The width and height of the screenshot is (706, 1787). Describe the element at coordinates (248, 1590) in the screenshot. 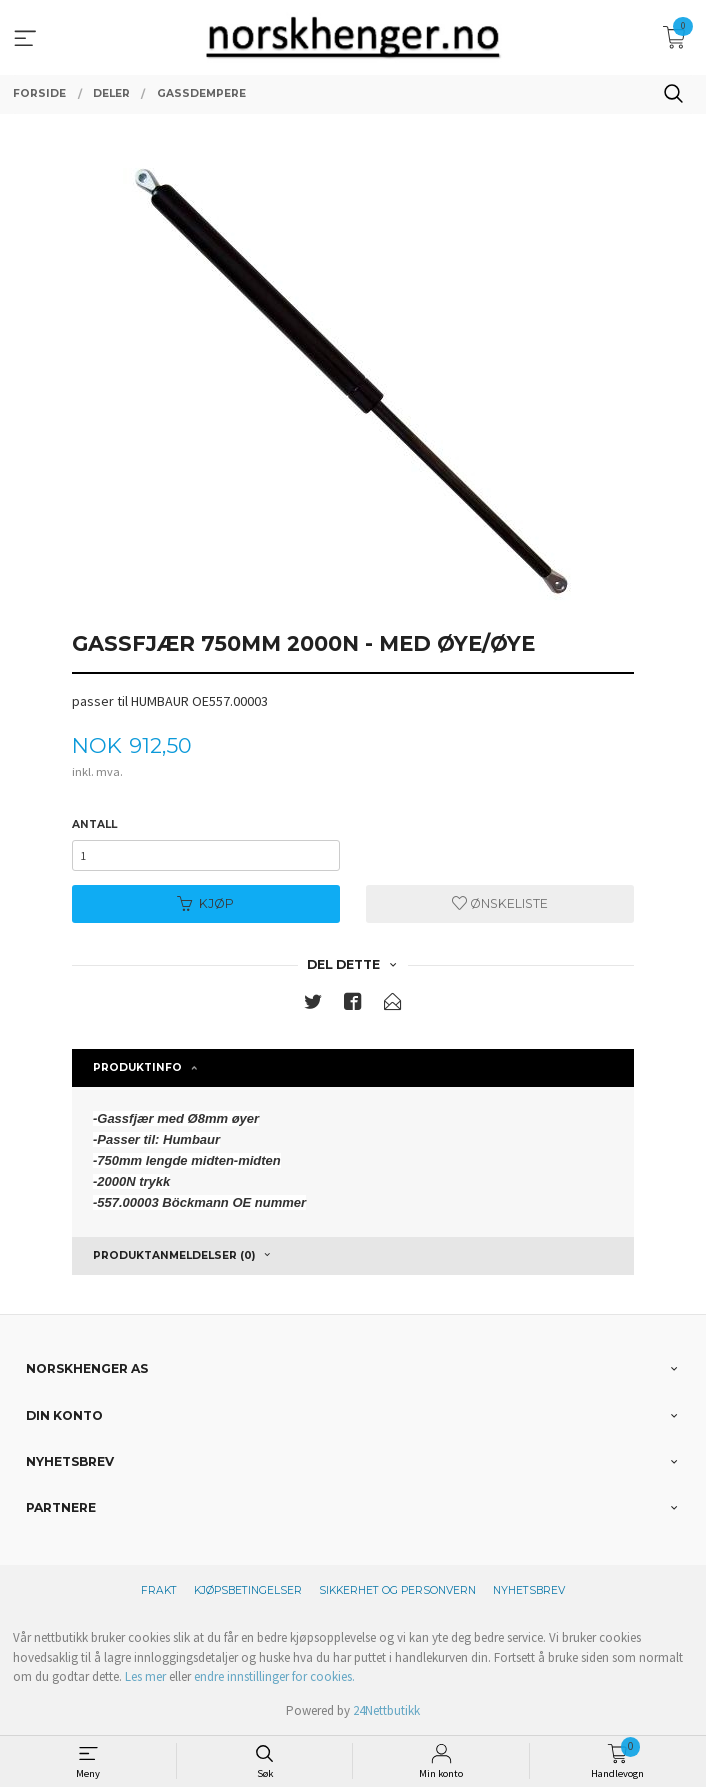

I see `Kjøpsbetingelser` at that location.